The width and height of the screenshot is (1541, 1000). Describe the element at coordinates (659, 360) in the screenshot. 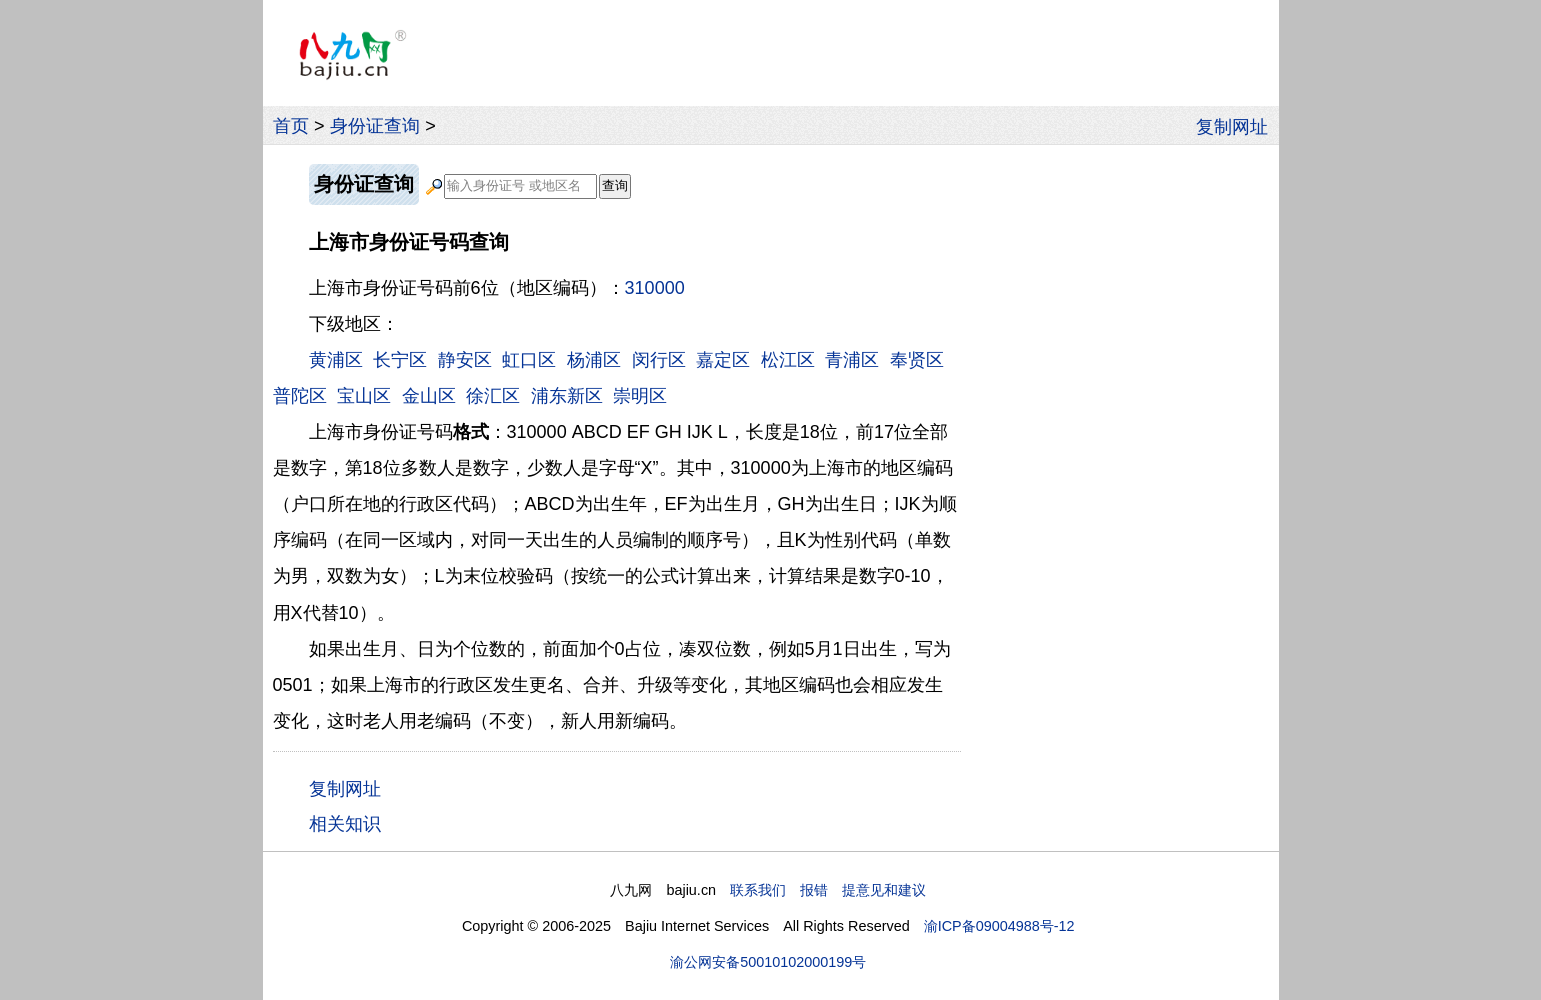

I see `闵行区` at that location.